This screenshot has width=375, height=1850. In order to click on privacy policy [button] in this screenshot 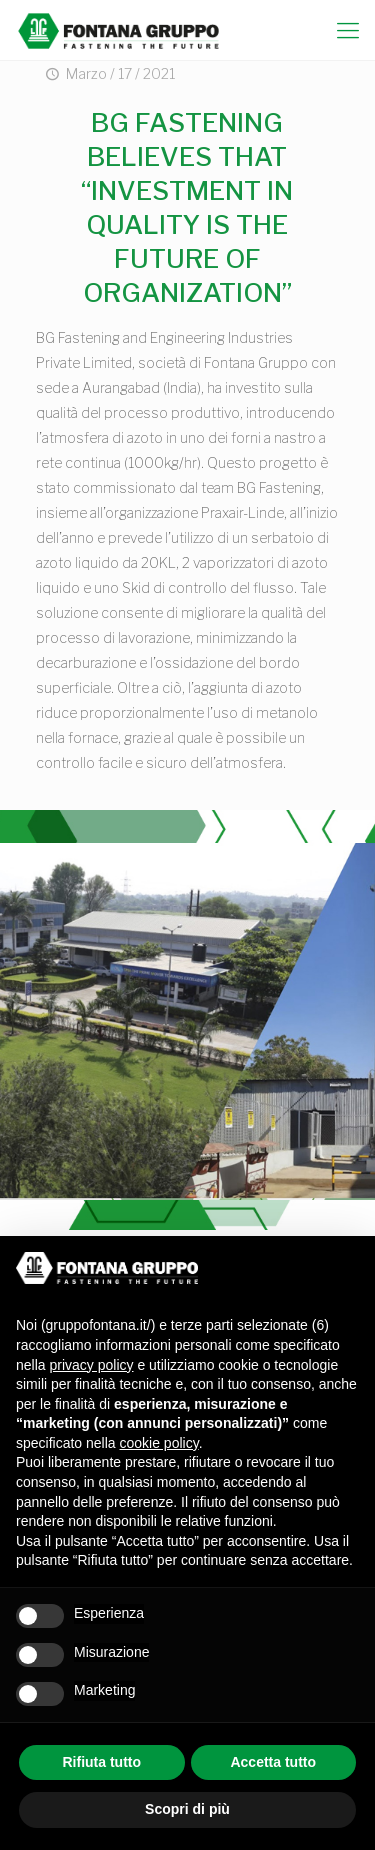, I will do `click(91, 1365)`.